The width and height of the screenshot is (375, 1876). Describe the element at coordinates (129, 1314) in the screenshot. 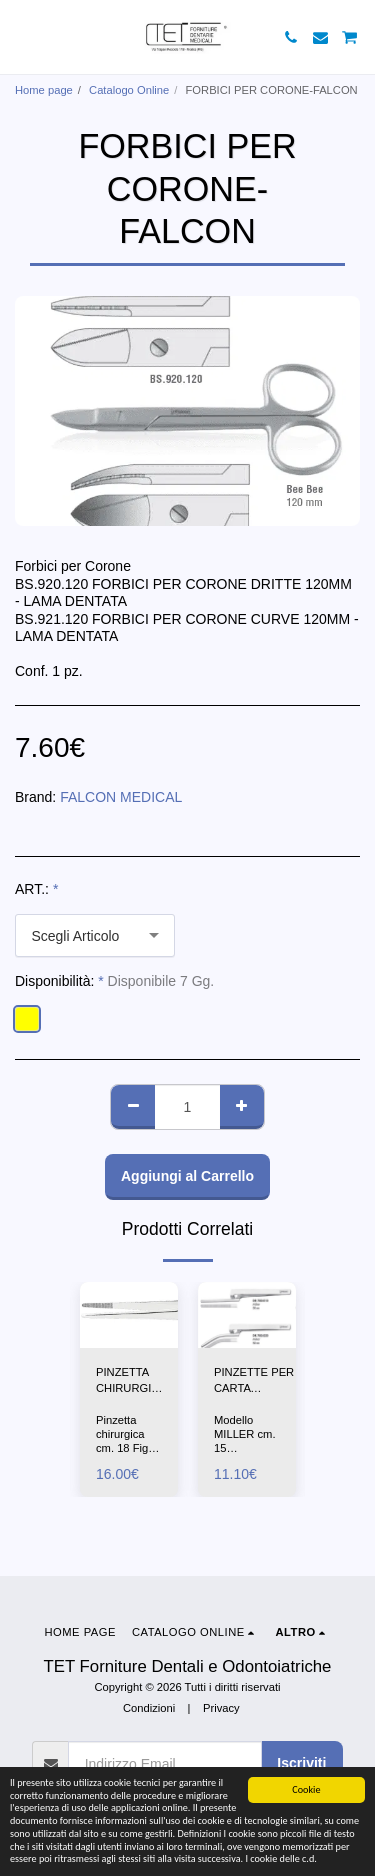

I see `[img]` at that location.